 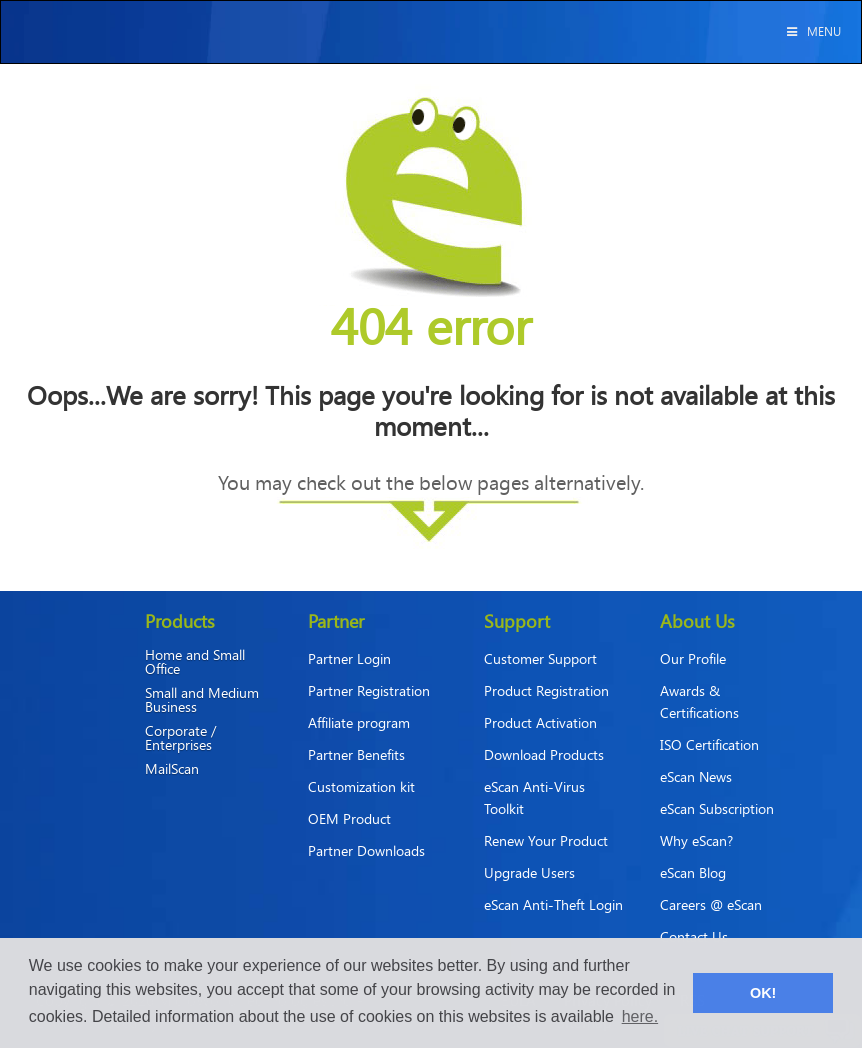 I want to click on Upgrade Users, so click(x=529, y=872).